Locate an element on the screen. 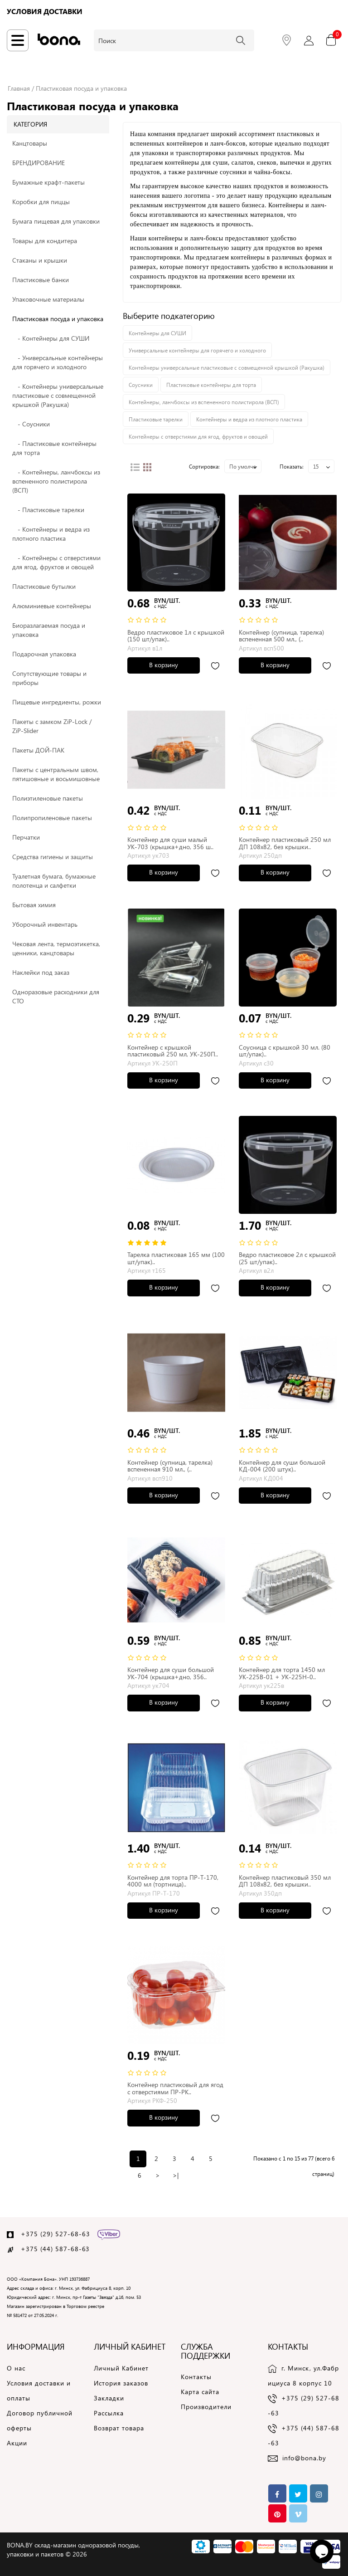 This screenshot has width=348, height=2576. - Пластиковые контейнеры для торта is located at coordinates (54, 448).